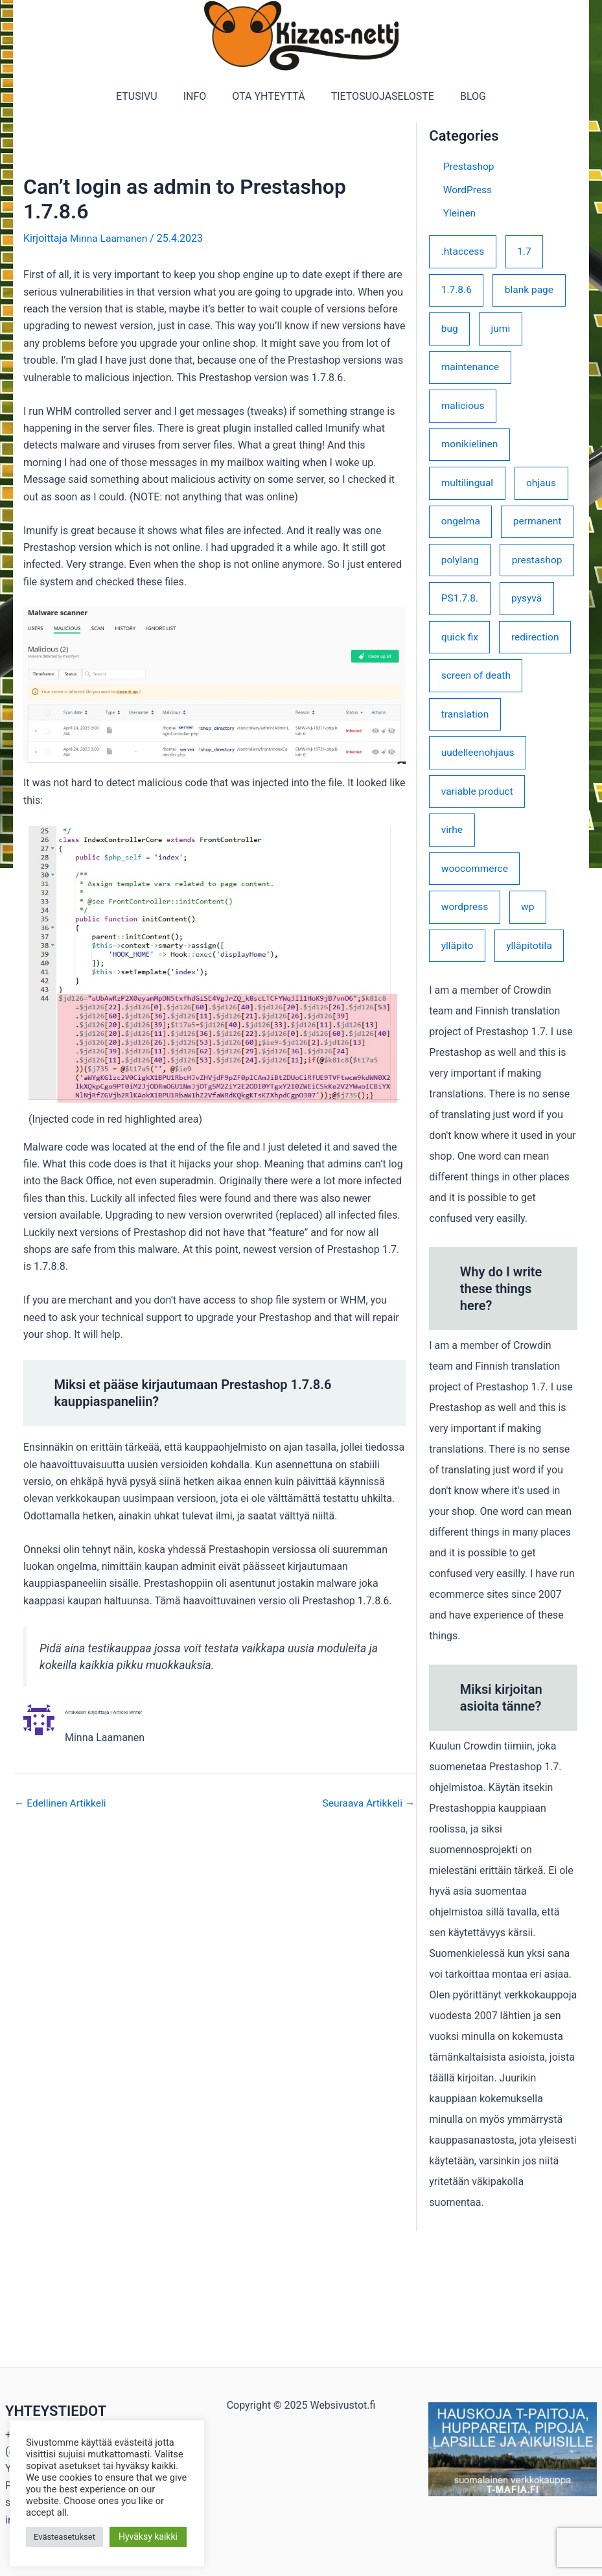 This screenshot has height=2576, width=602. What do you see at coordinates (502, 330) in the screenshot?
I see `jumi [jumi (1 kohde)]` at bounding box center [502, 330].